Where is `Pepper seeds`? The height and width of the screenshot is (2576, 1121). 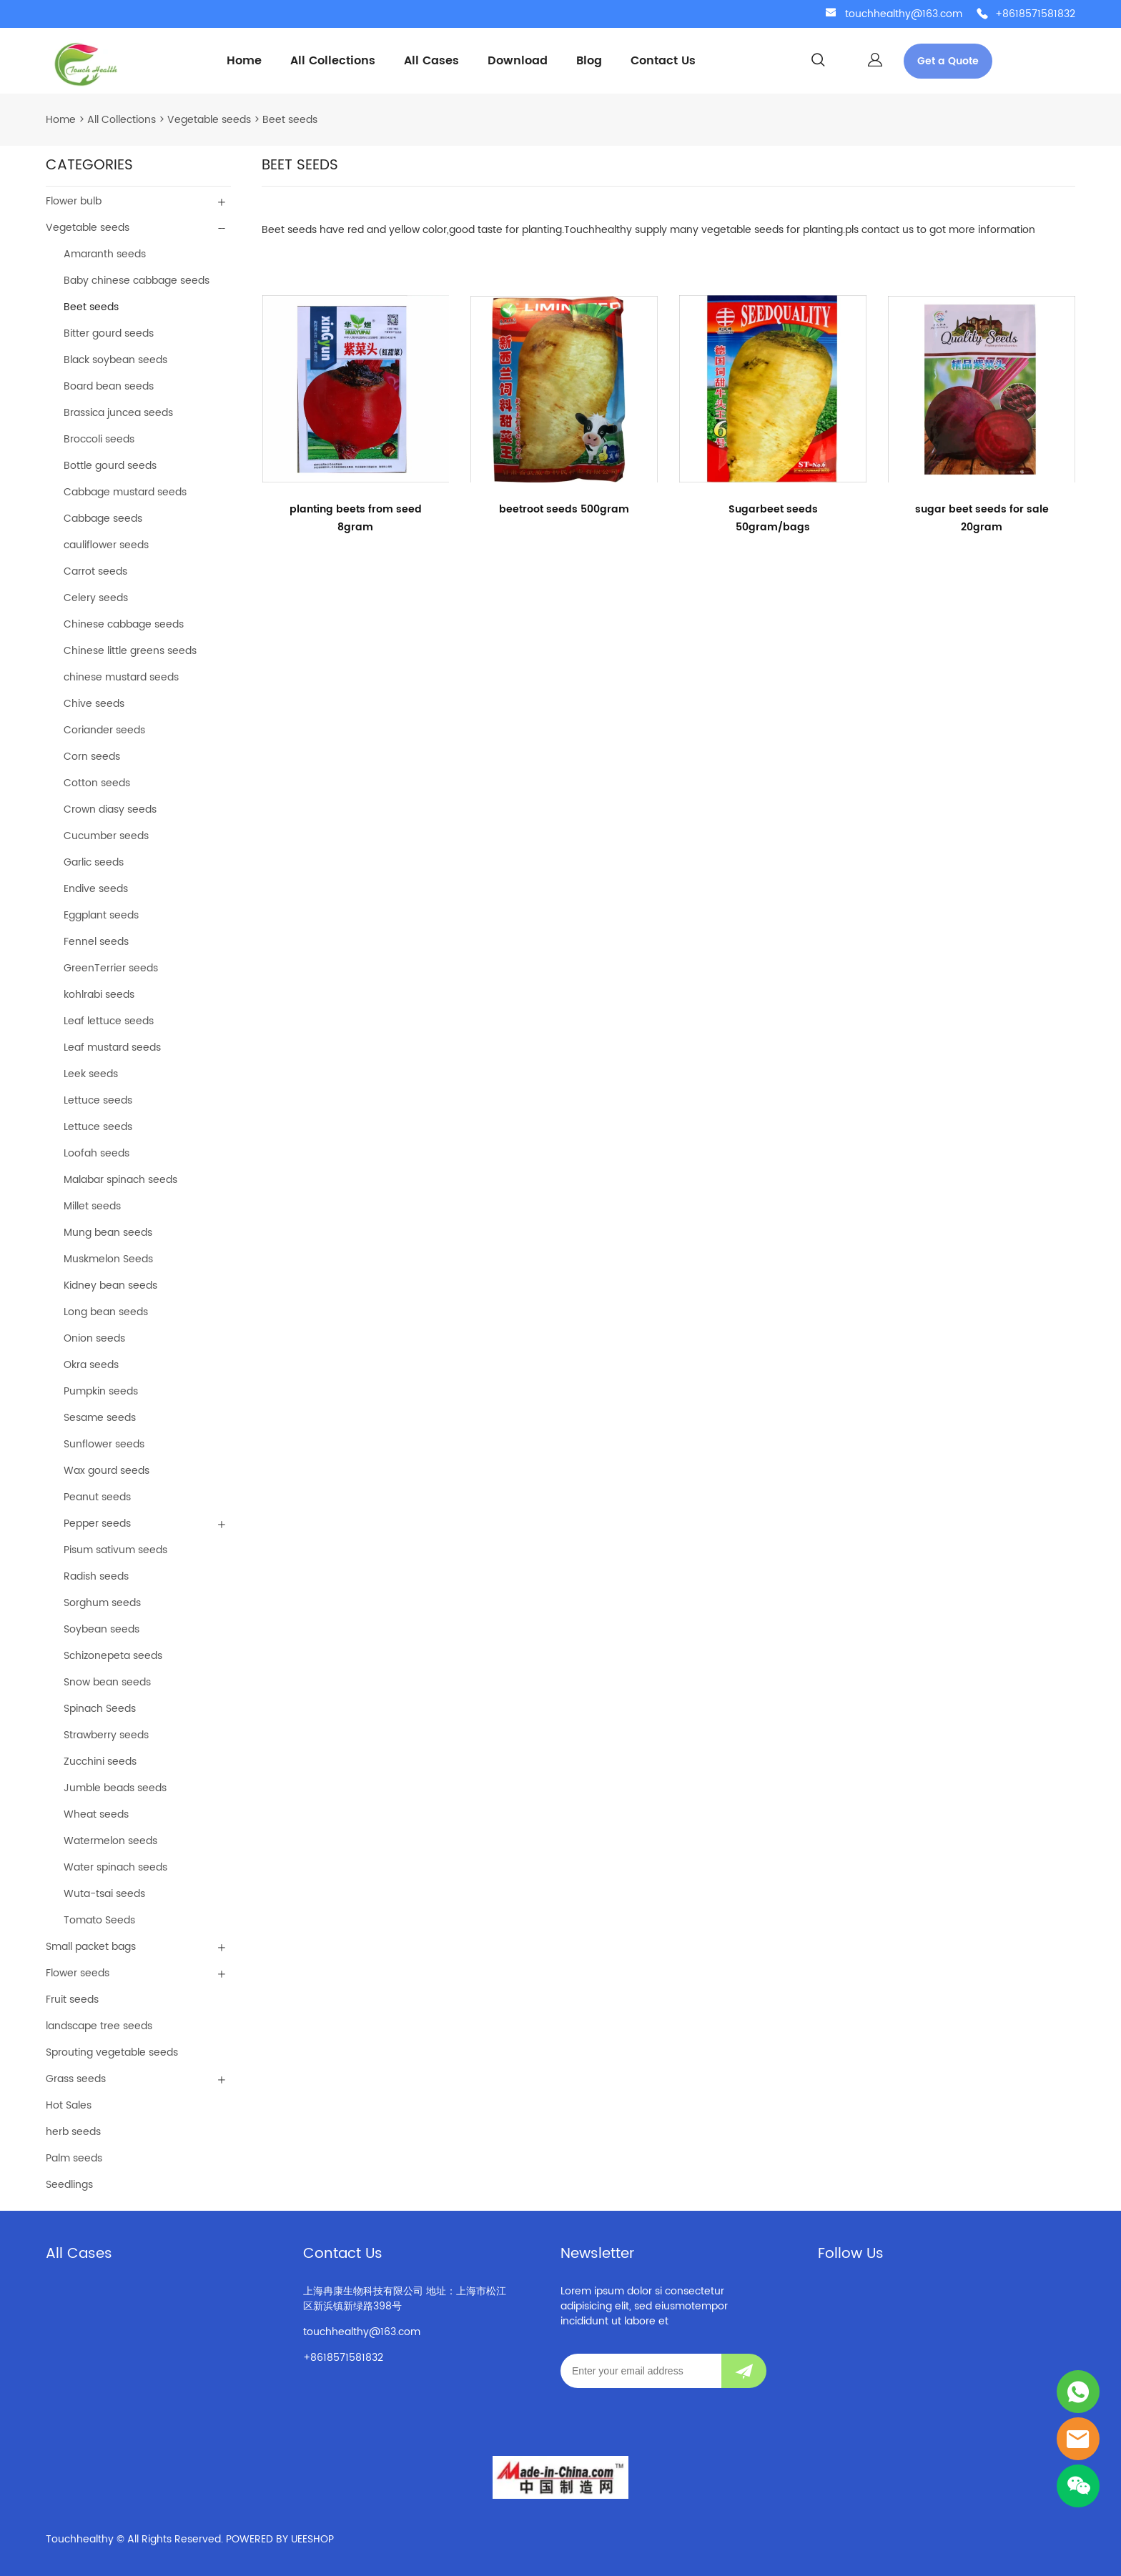 Pepper seeds is located at coordinates (97, 1523).